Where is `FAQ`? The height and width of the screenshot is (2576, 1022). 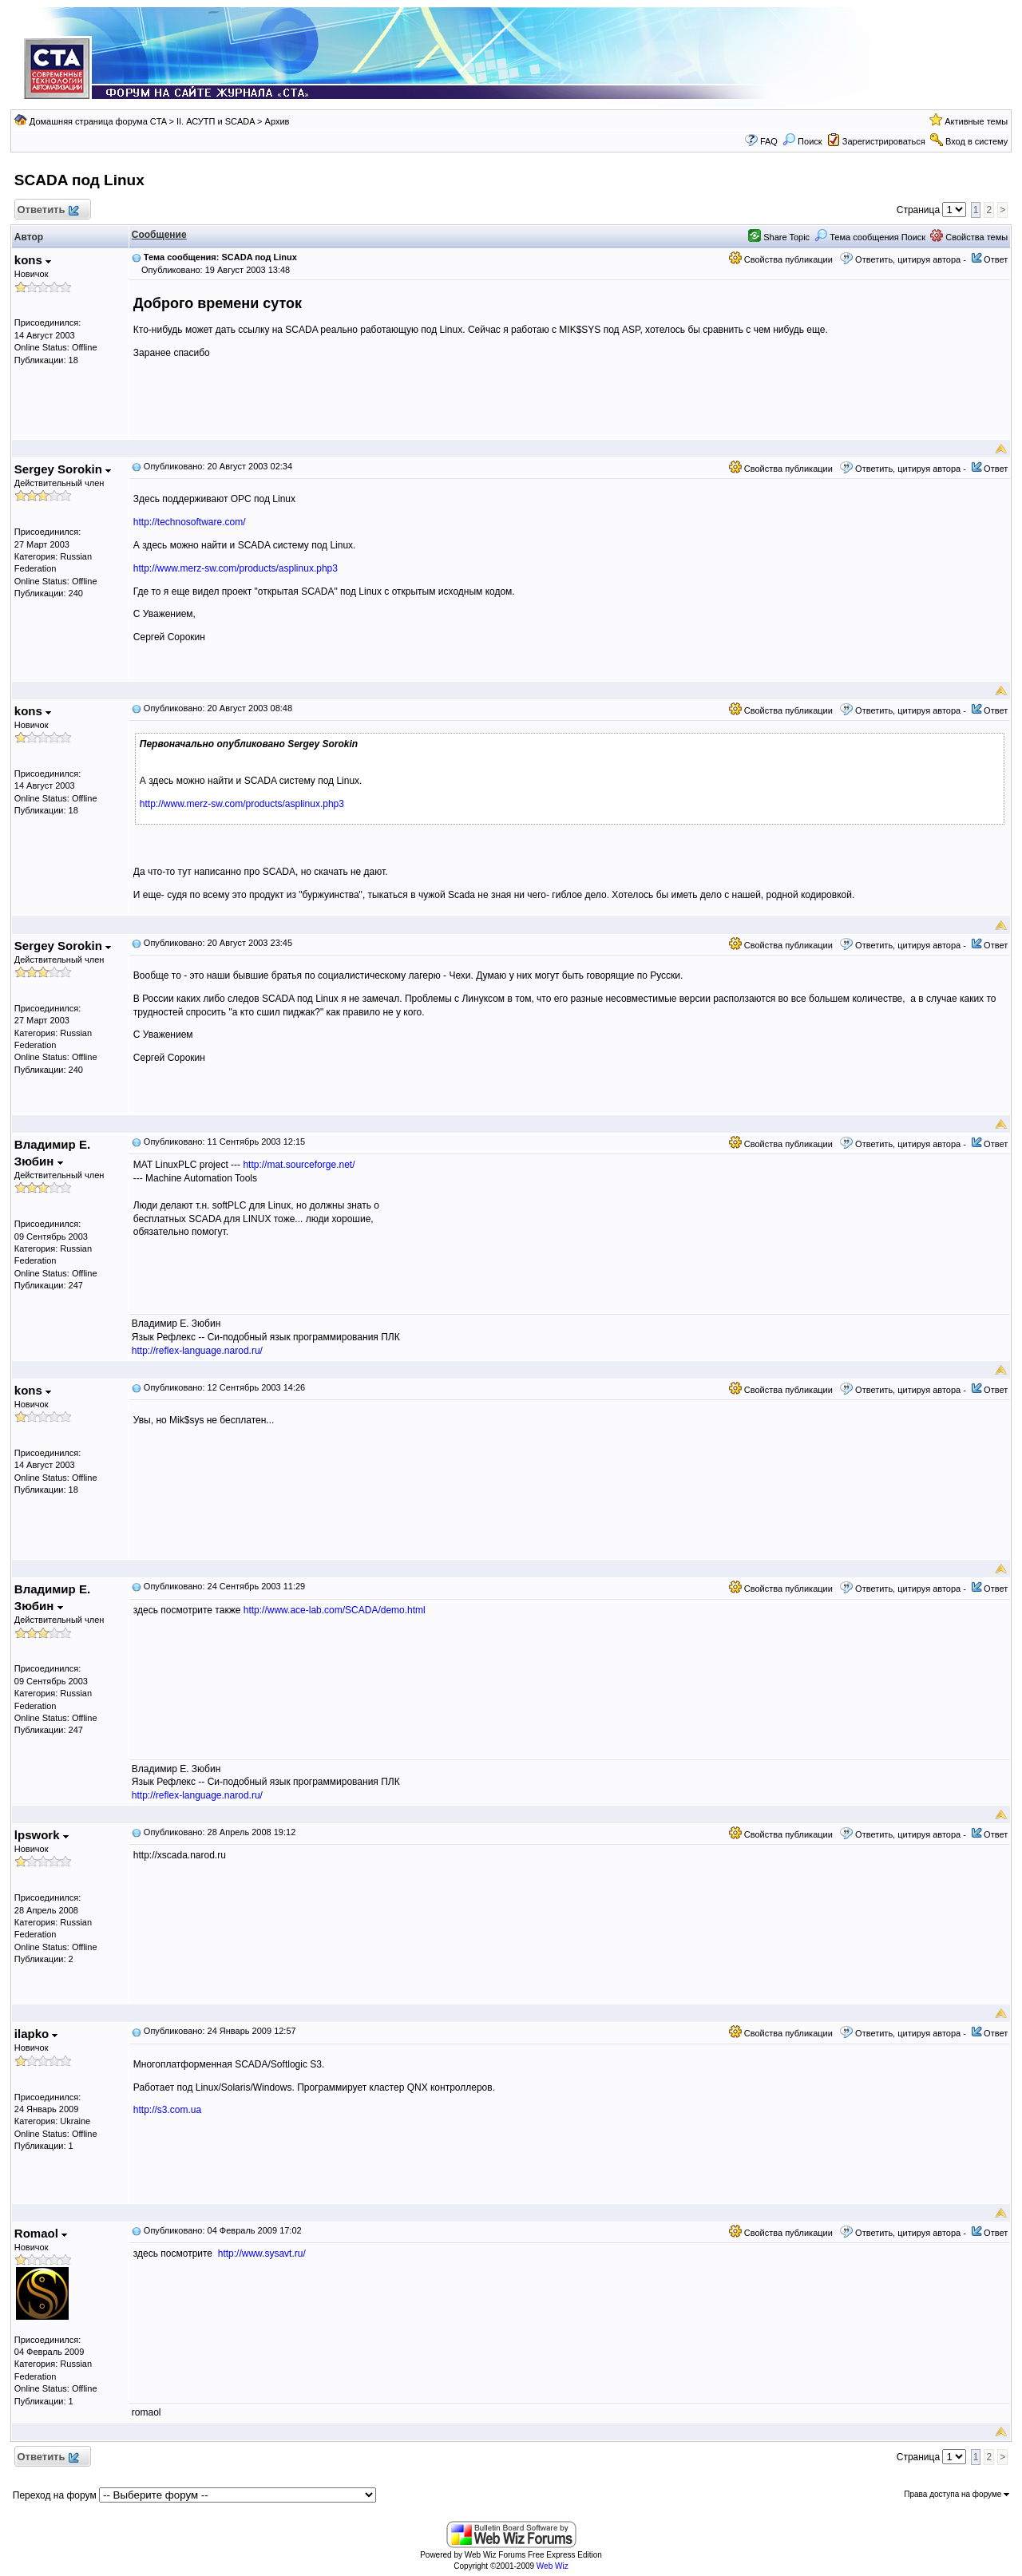 FAQ is located at coordinates (769, 141).